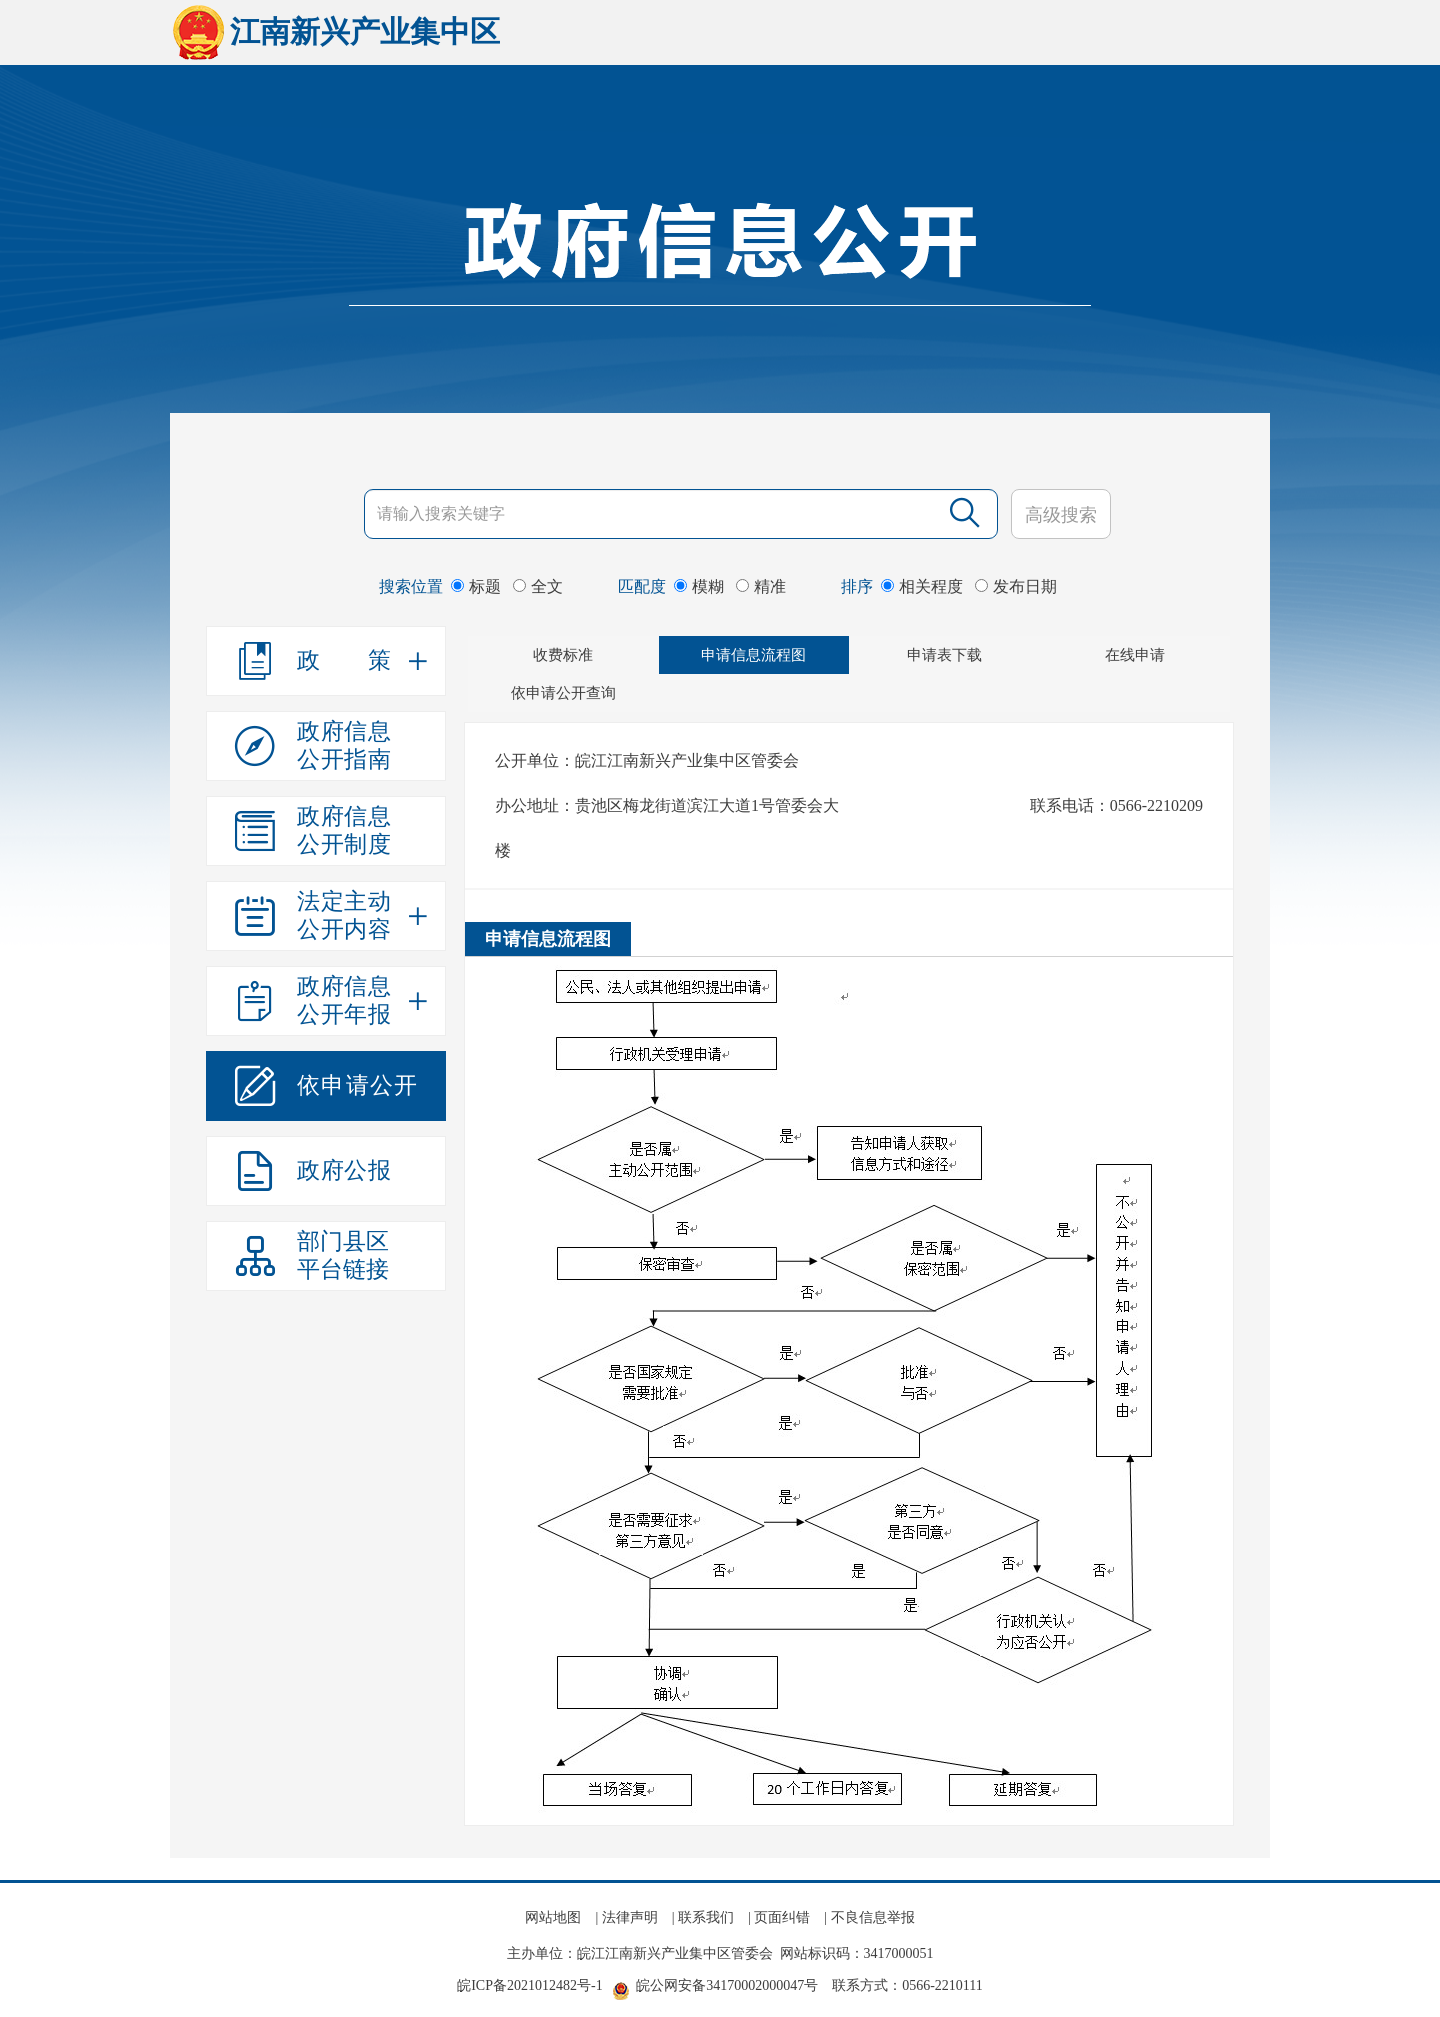 This screenshot has height=2017, width=1440. I want to click on 收费标准, so click(563, 655).